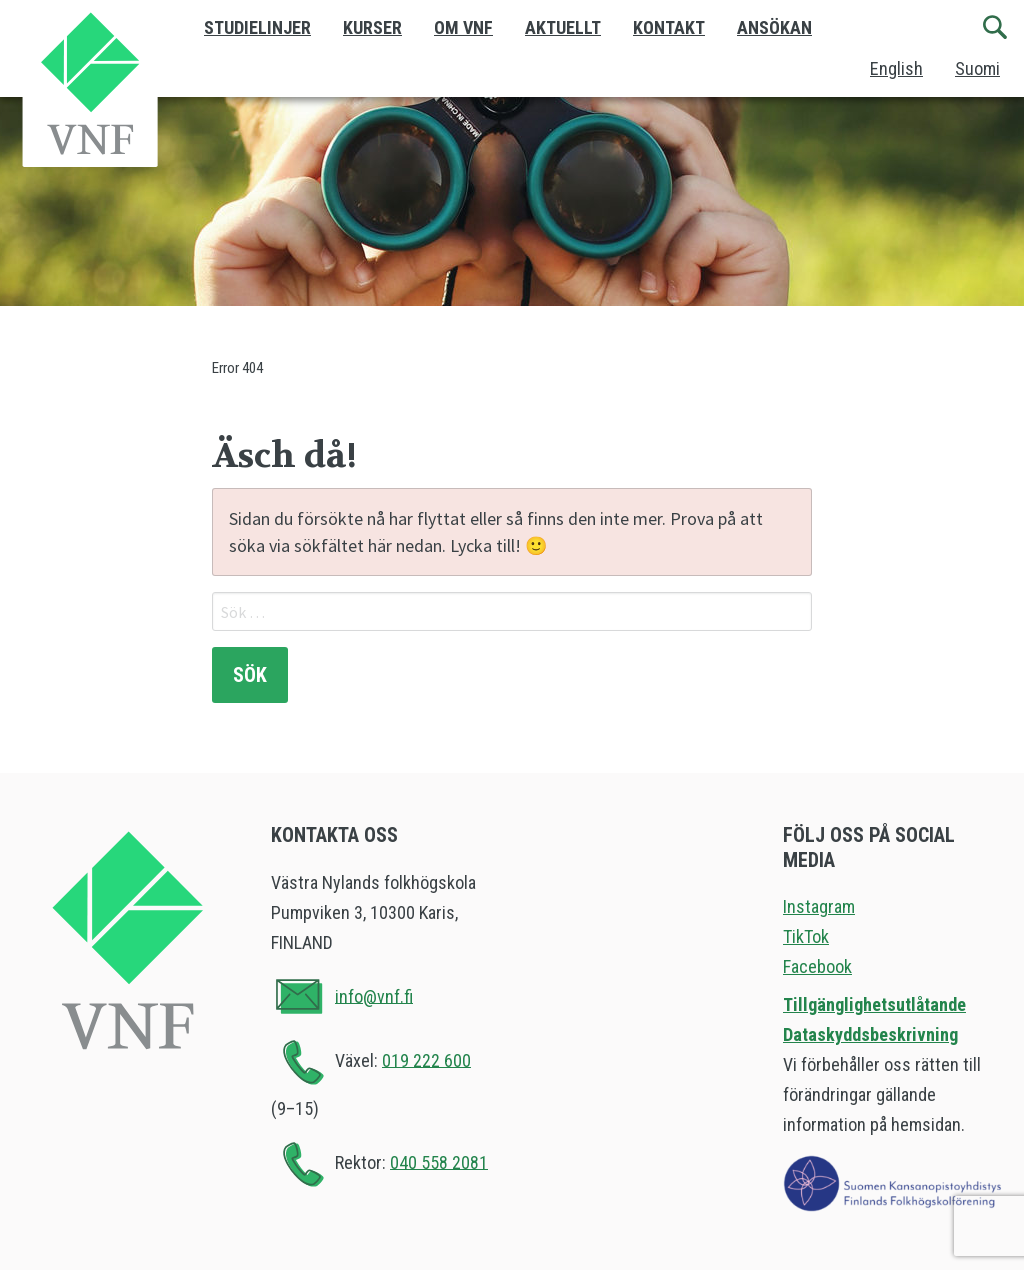 This screenshot has width=1024, height=1270. Describe the element at coordinates (977, 68) in the screenshot. I see `Suomi` at that location.